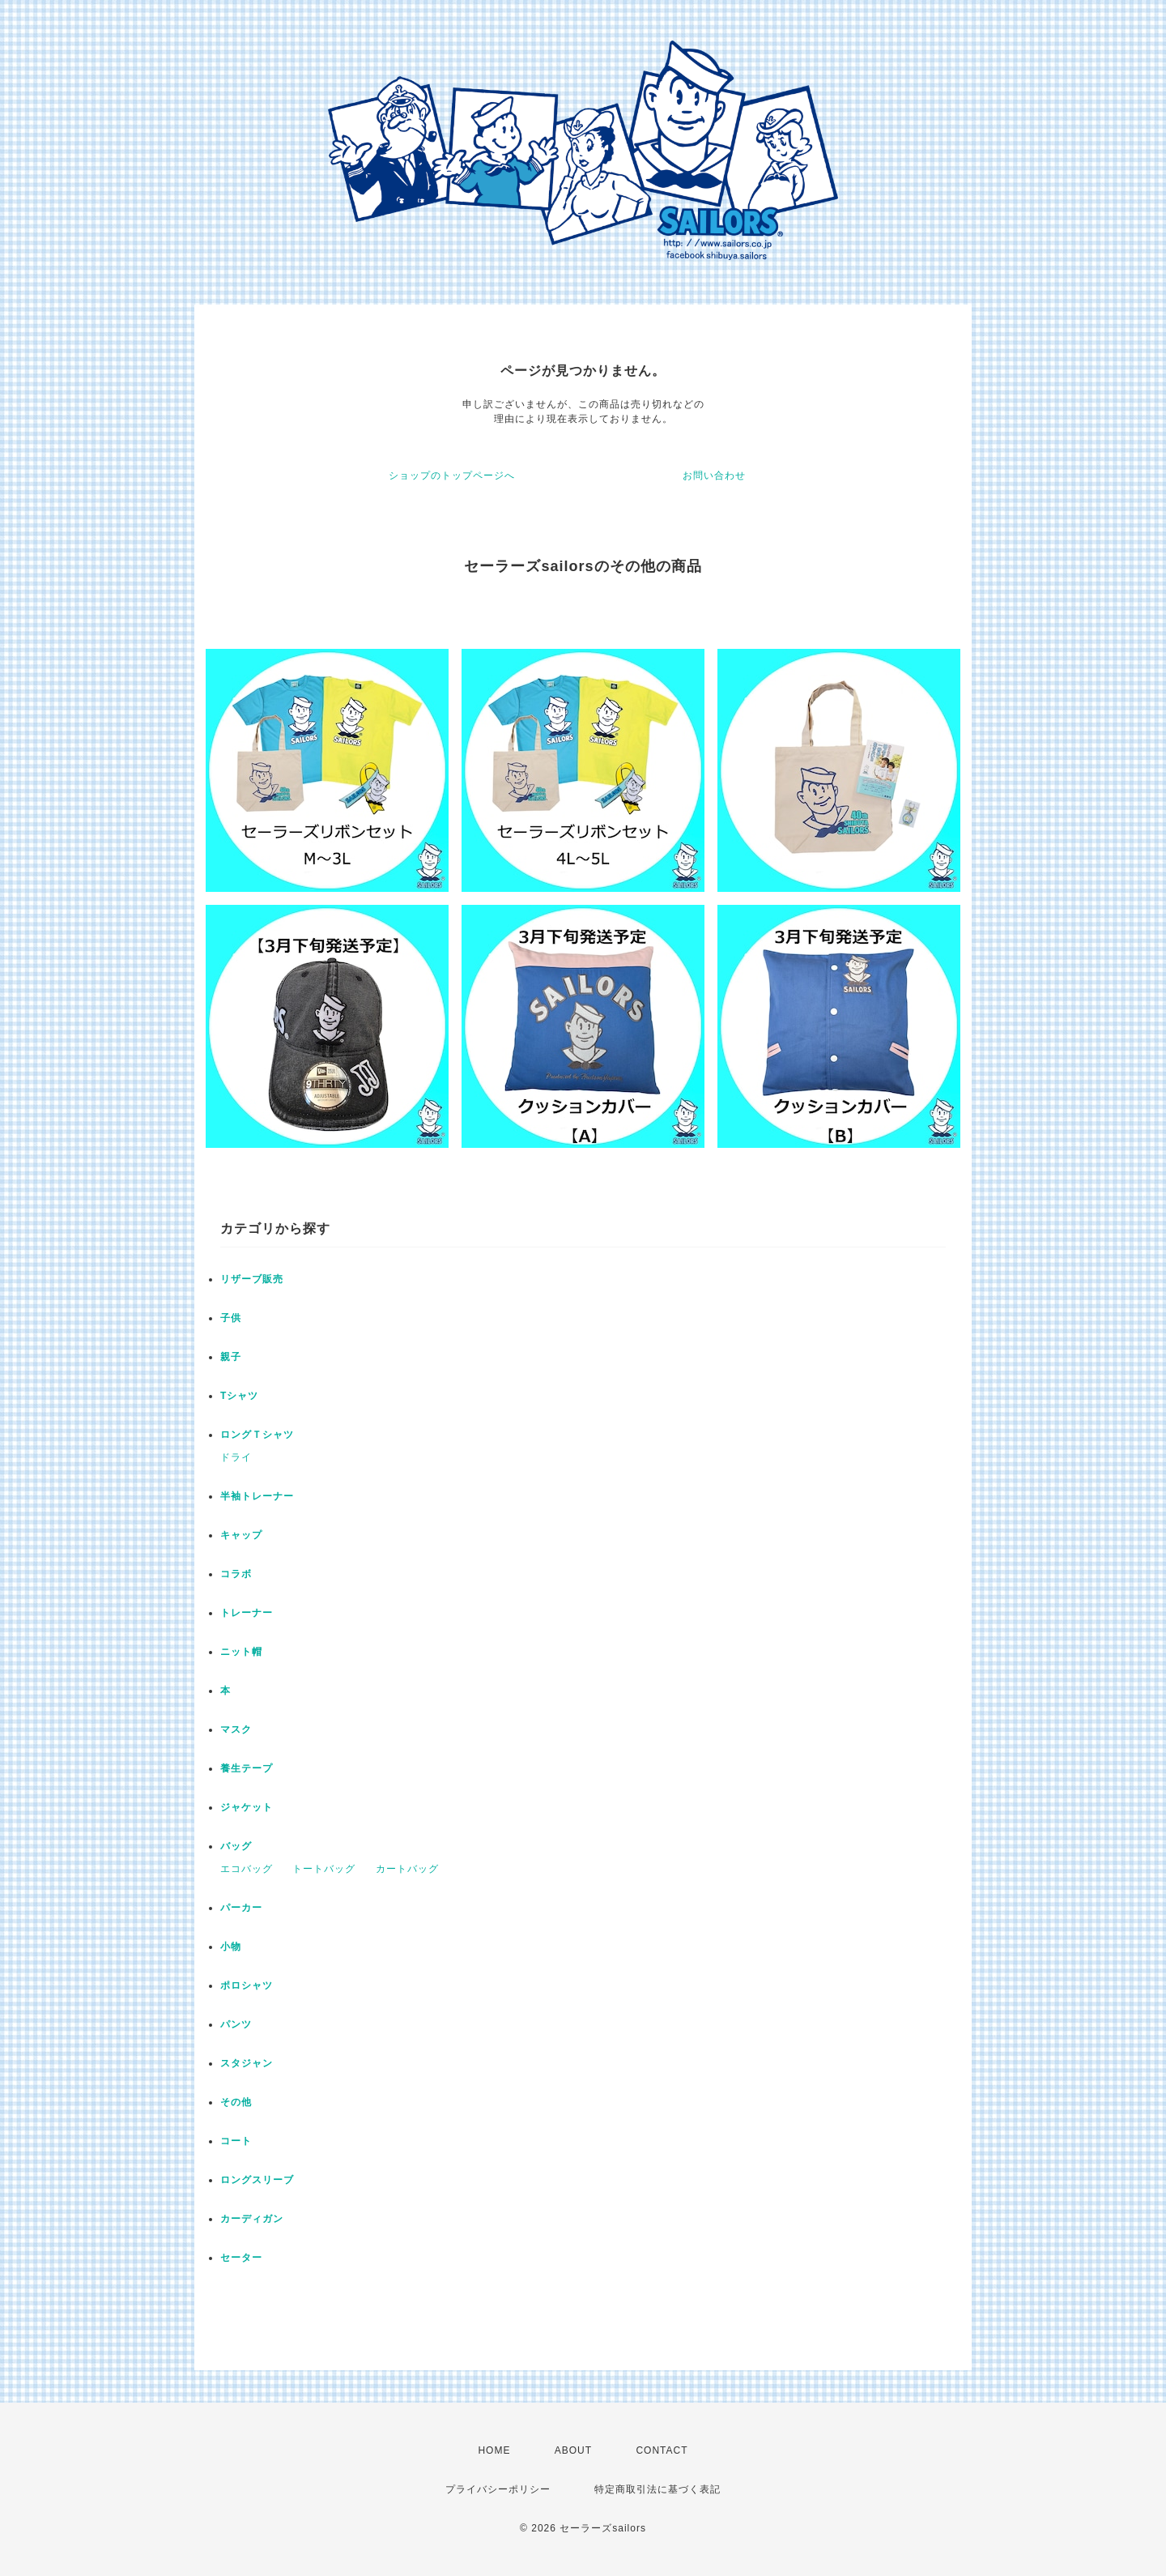 The width and height of the screenshot is (1166, 2576). I want to click on ドライ, so click(236, 1457).